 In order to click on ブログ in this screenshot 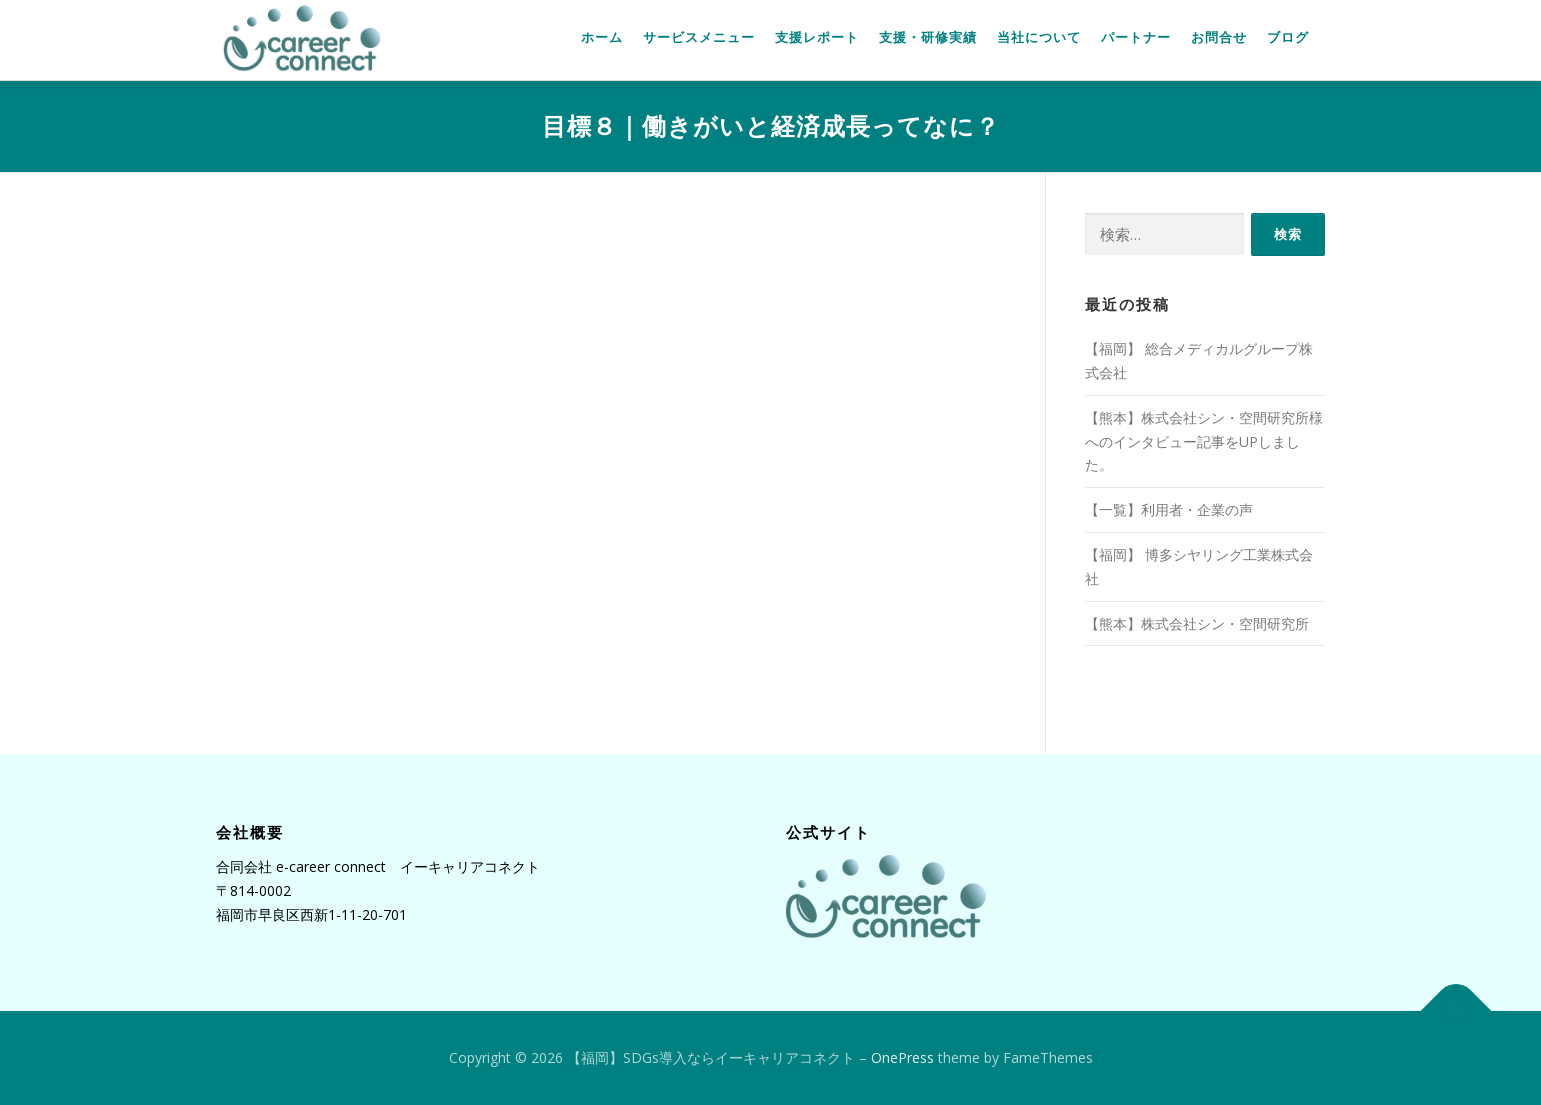, I will do `click(1288, 37)`.